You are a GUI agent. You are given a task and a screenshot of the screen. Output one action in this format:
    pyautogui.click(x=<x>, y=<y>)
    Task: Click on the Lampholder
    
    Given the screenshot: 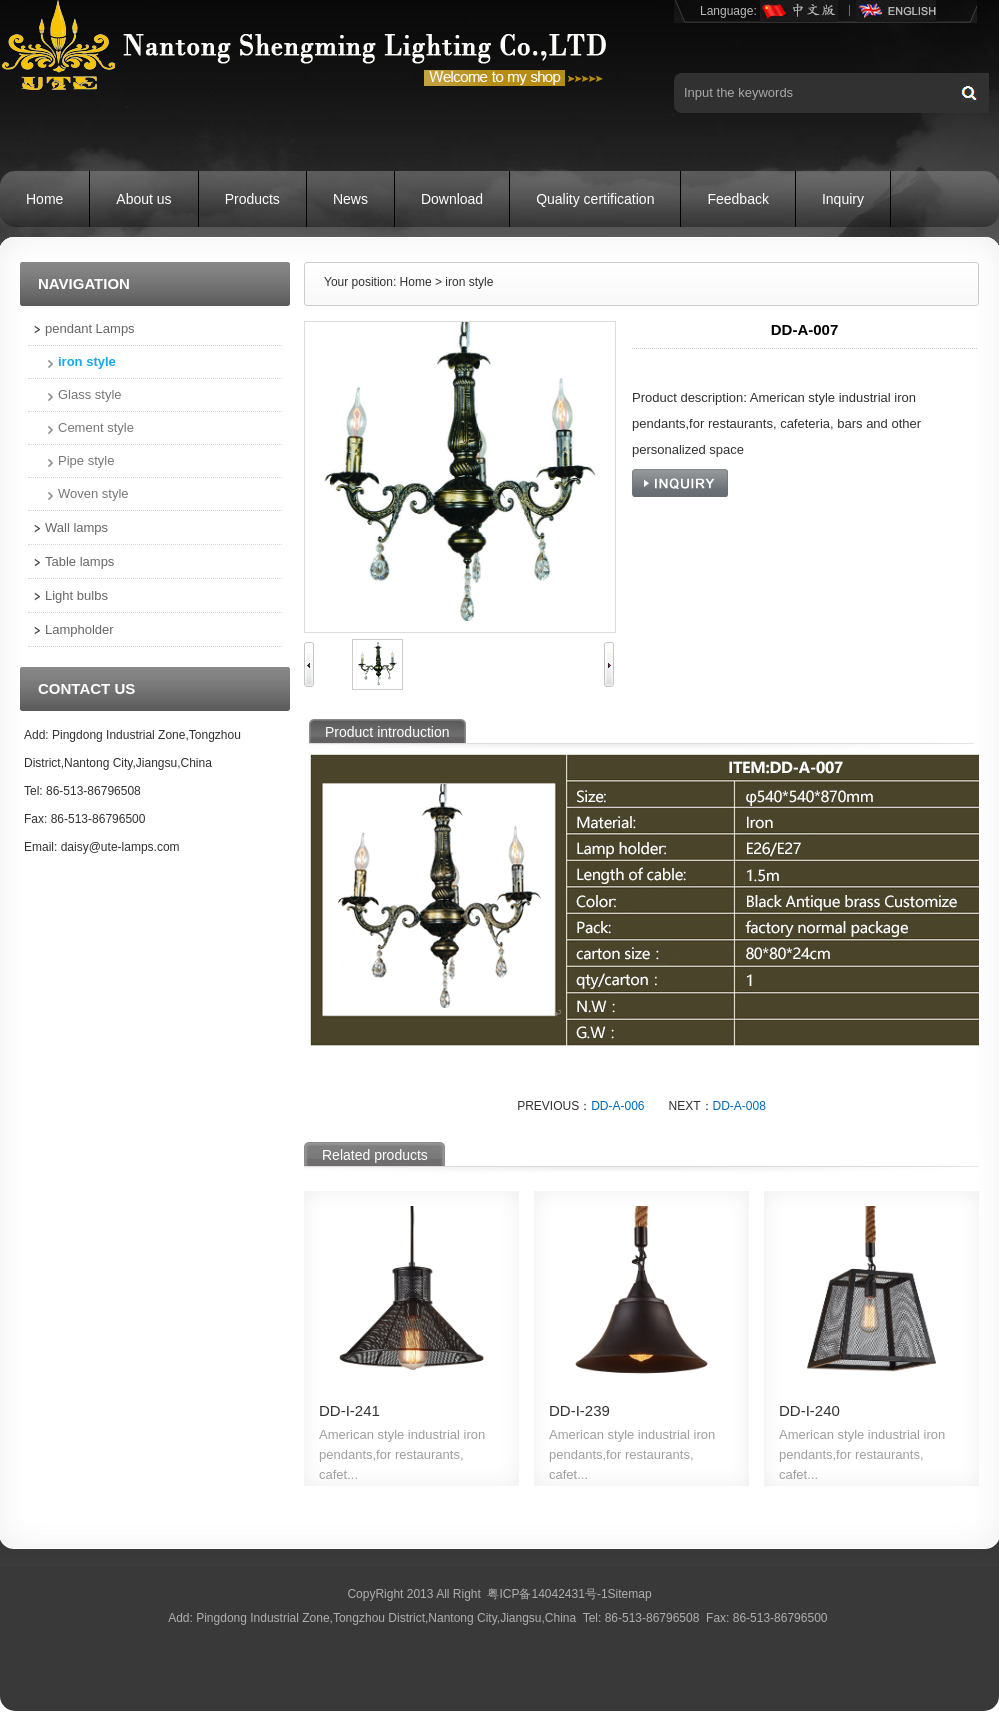 What is the action you would take?
    pyautogui.click(x=79, y=629)
    